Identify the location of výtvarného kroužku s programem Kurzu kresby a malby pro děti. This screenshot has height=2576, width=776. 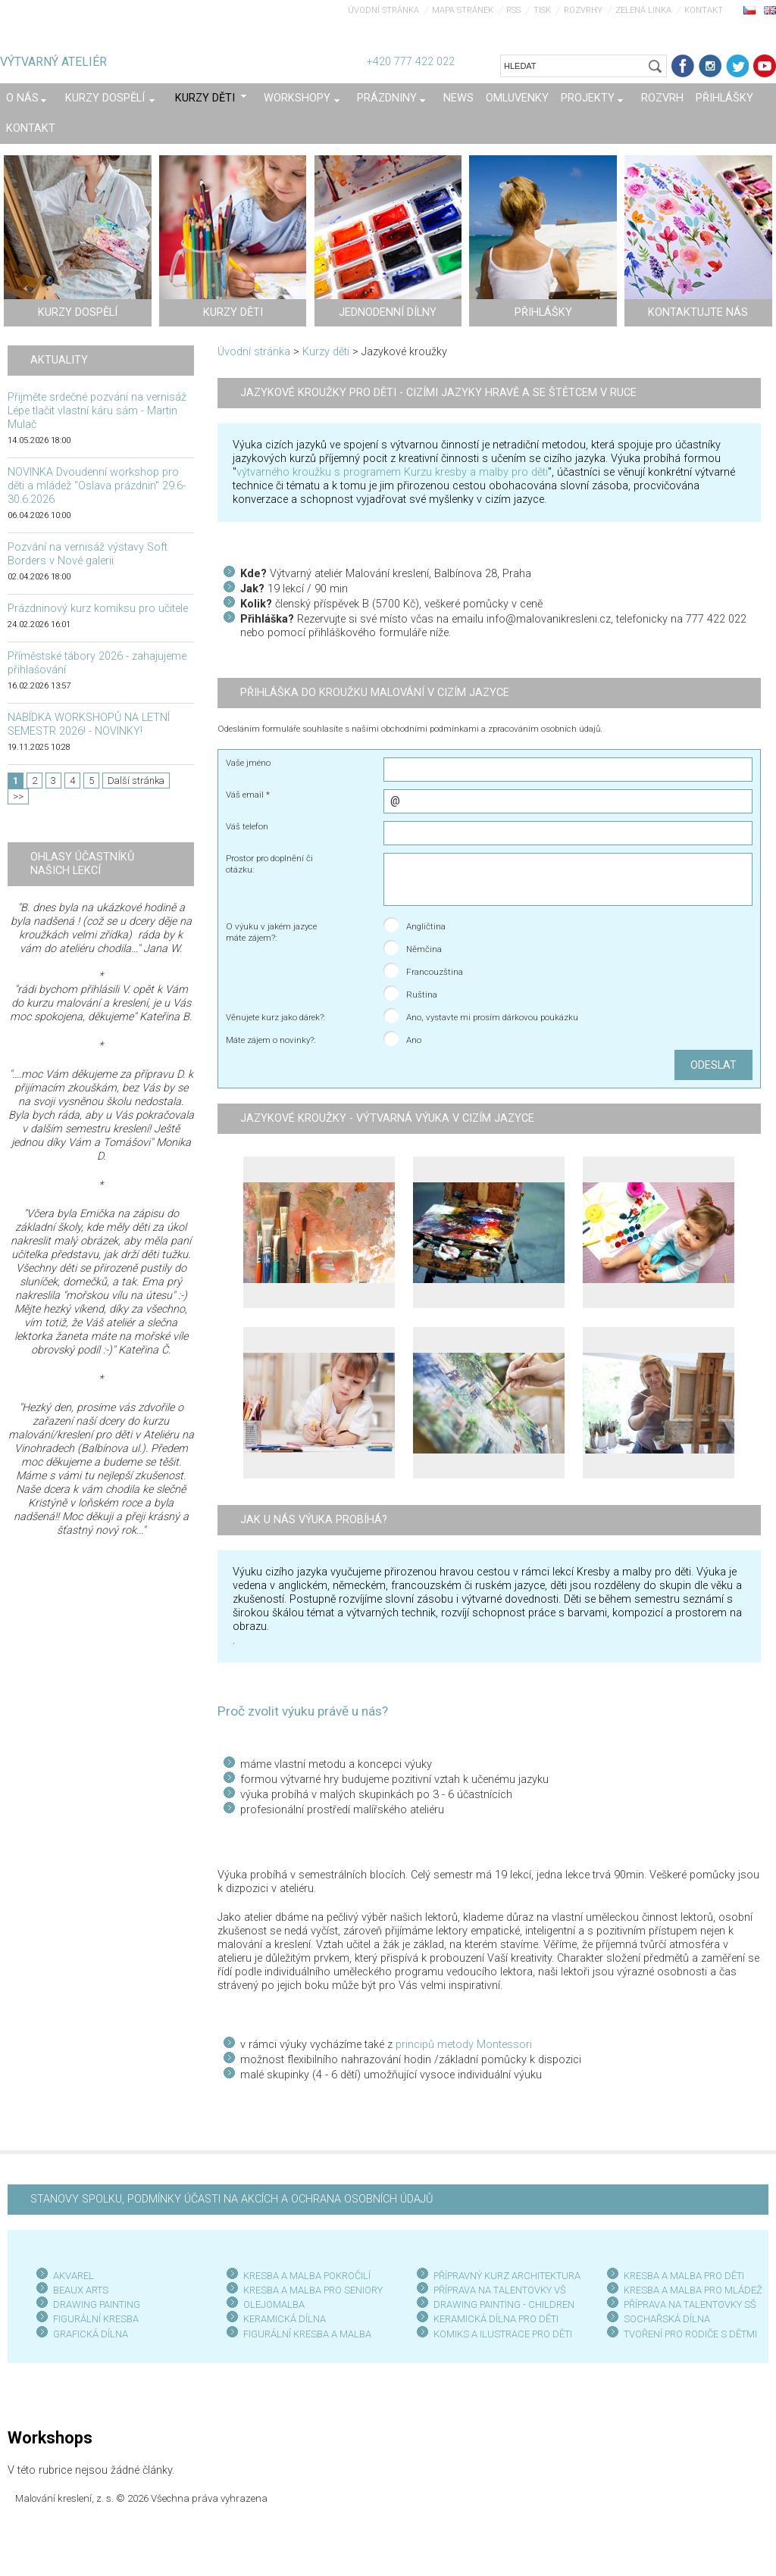
(392, 472).